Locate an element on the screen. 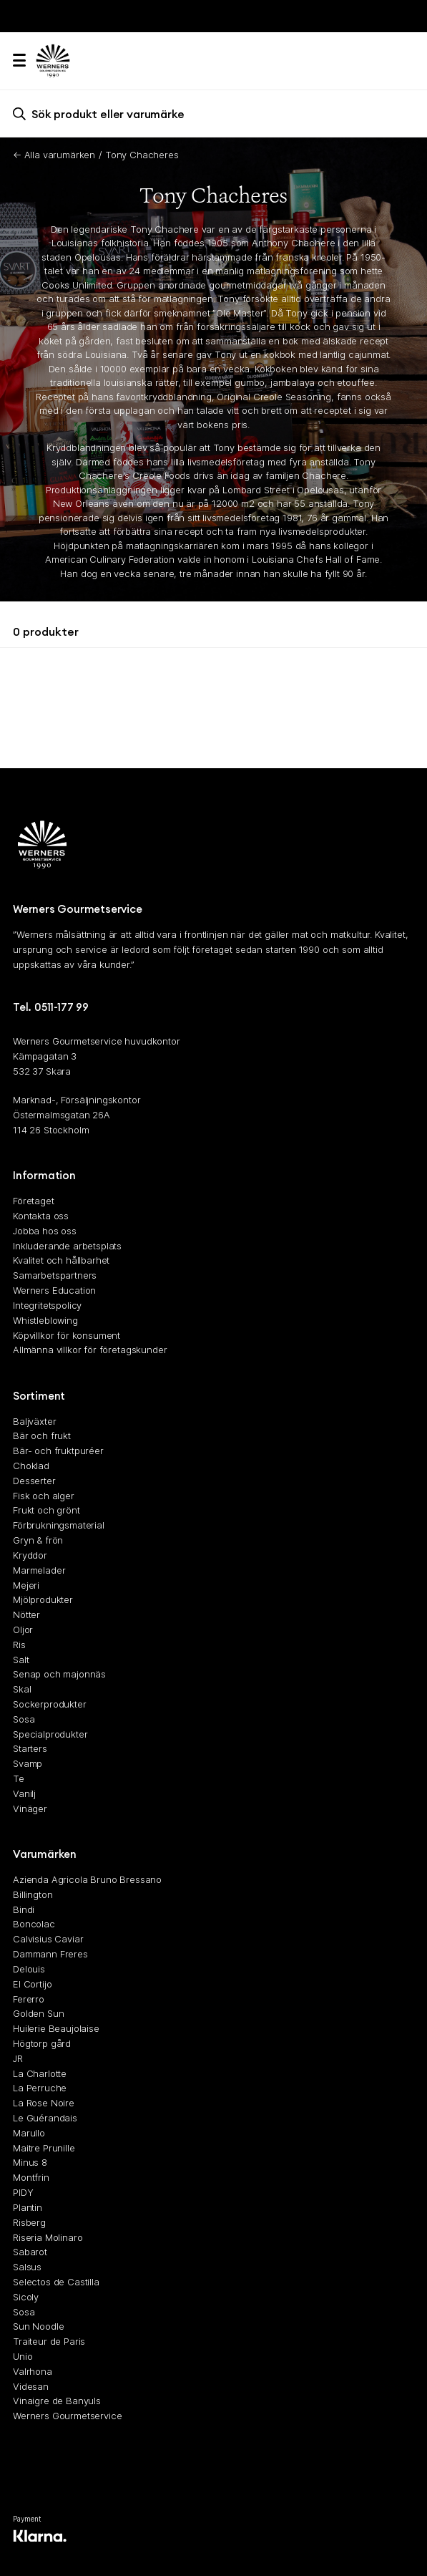 The height and width of the screenshot is (2576, 427). Videsan is located at coordinates (31, 2385).